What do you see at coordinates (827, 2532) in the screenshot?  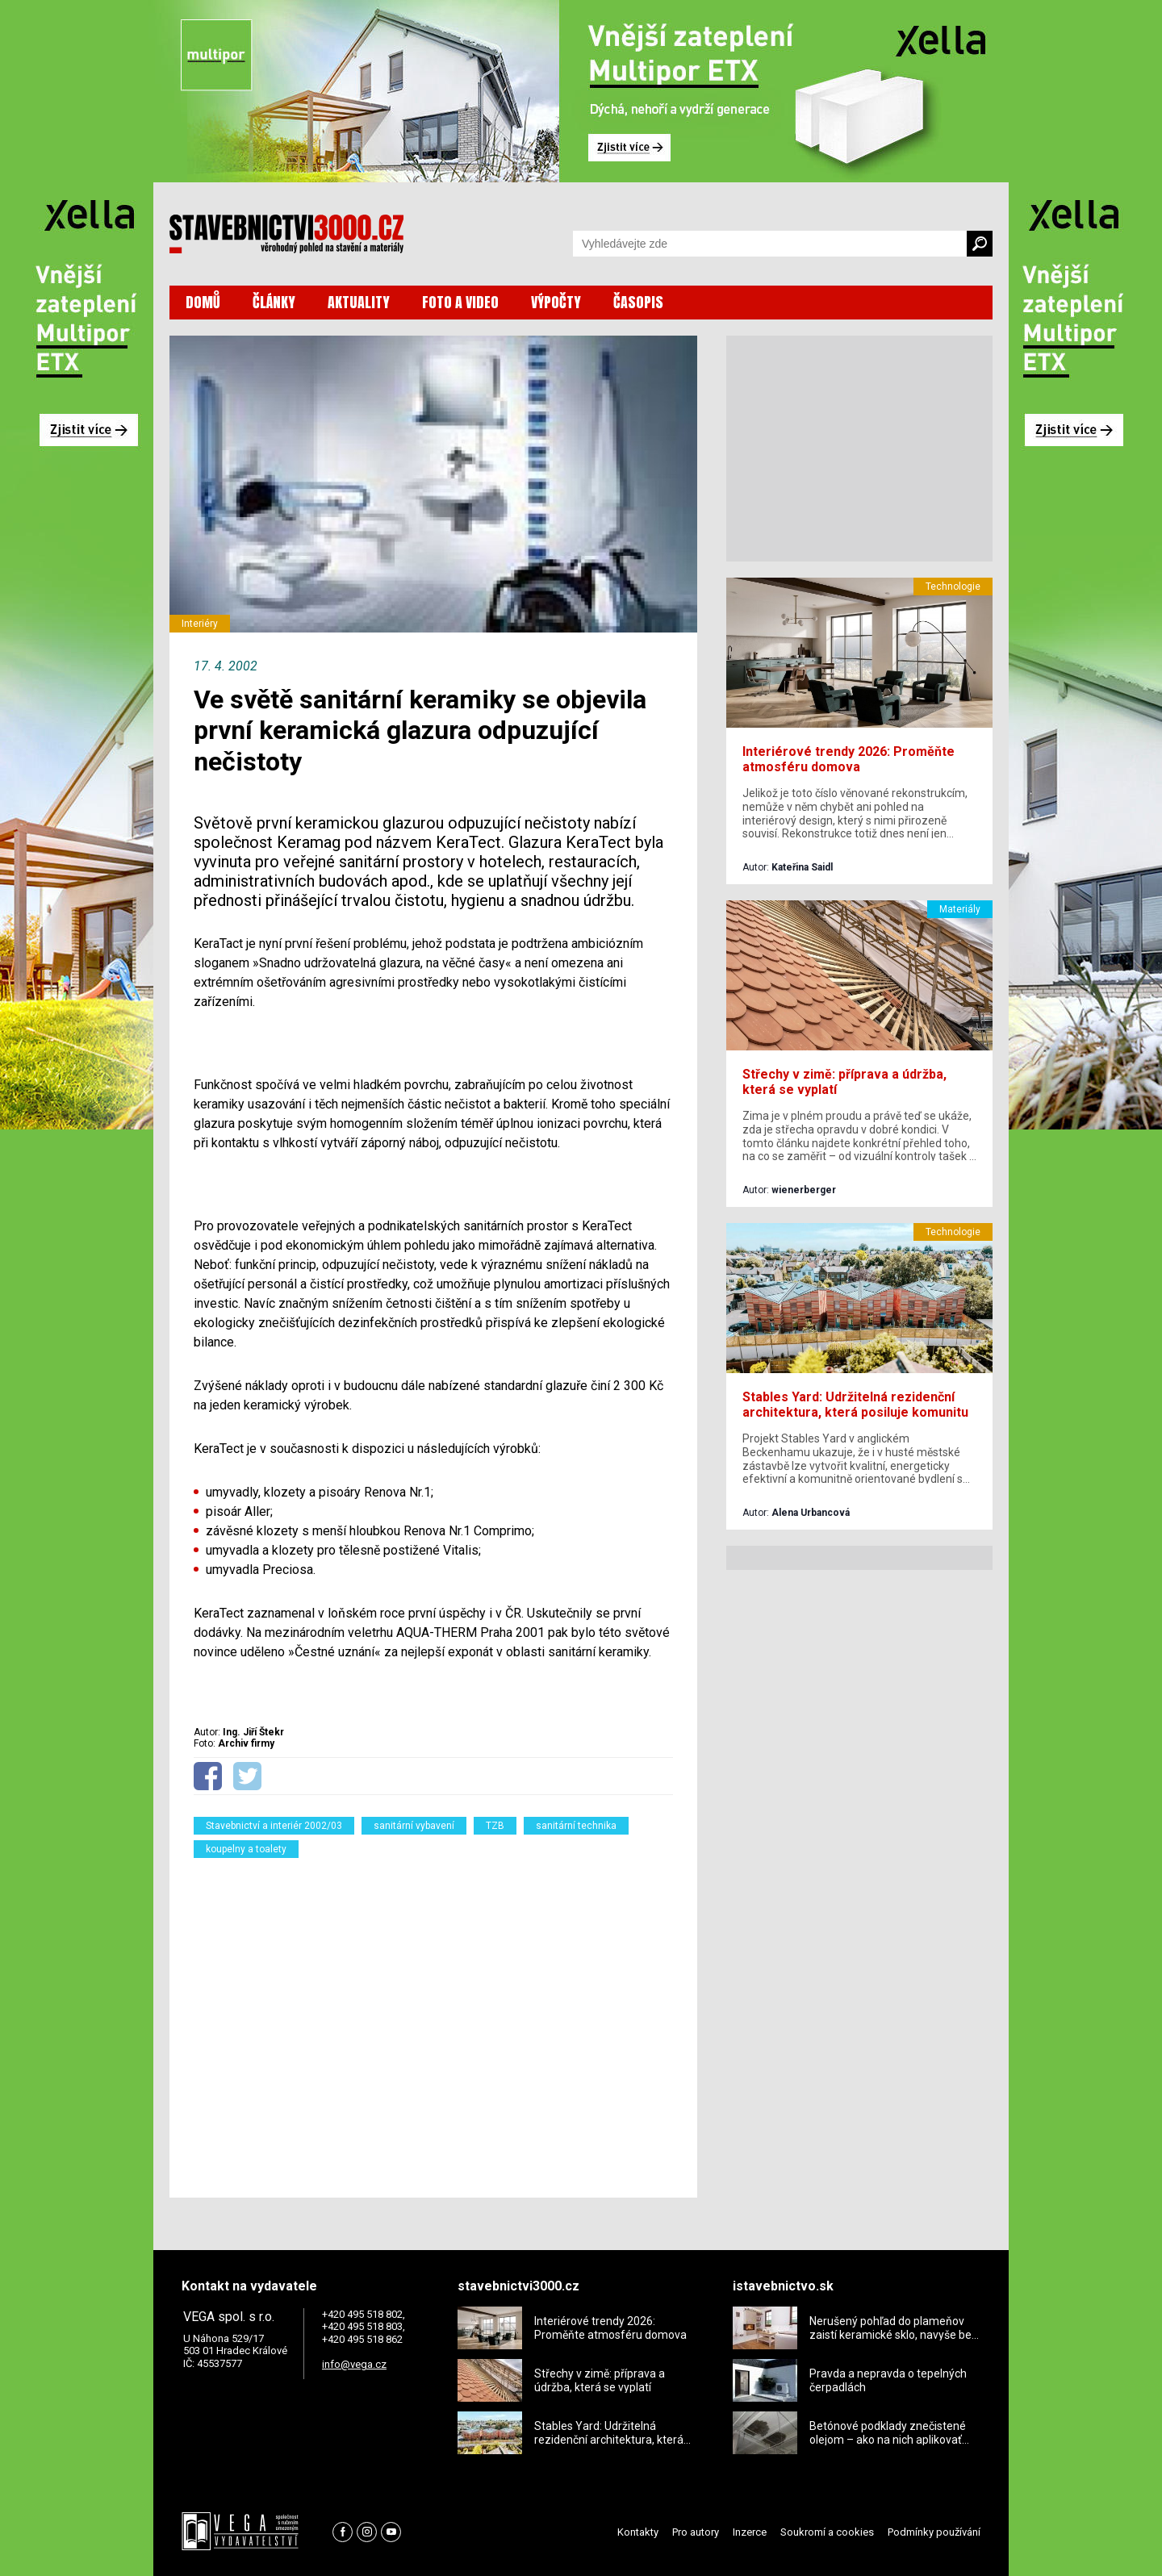 I see `Soukromí a cookies` at bounding box center [827, 2532].